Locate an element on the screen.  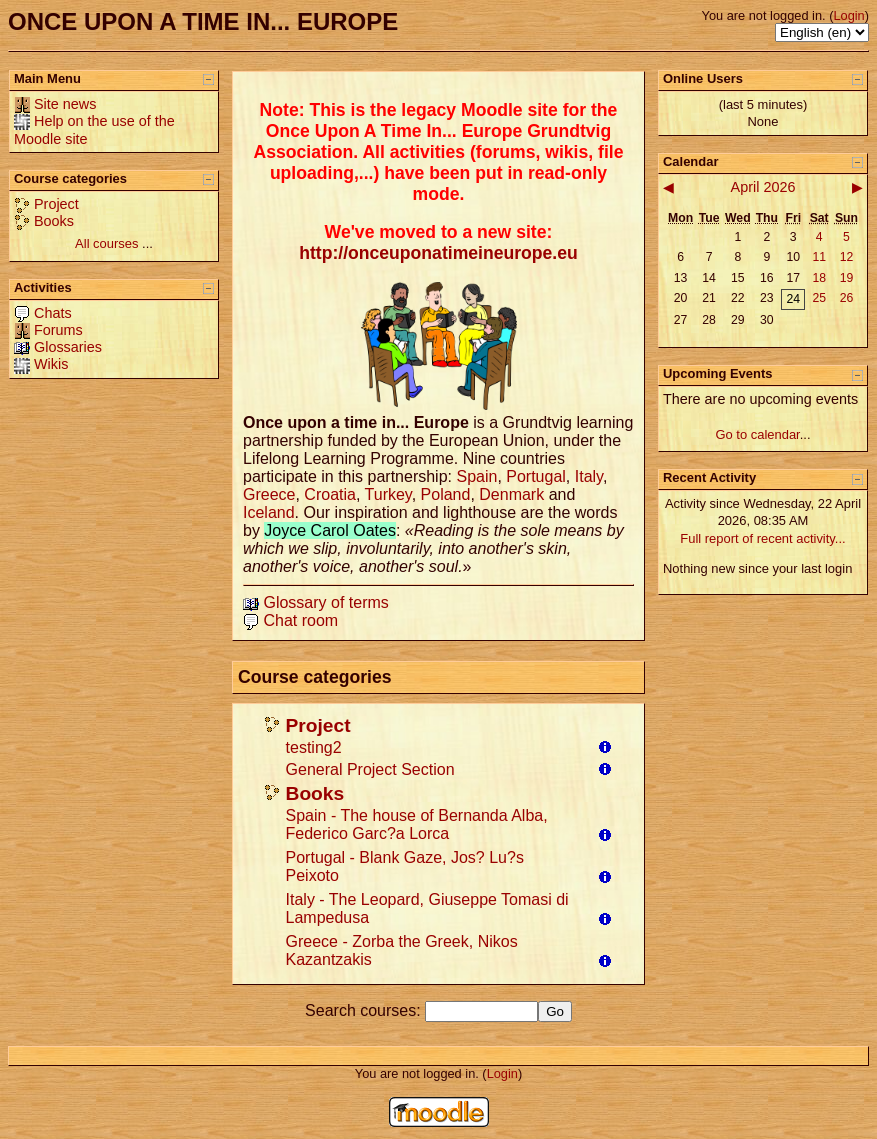
Full report of recent activity... is located at coordinates (762, 538).